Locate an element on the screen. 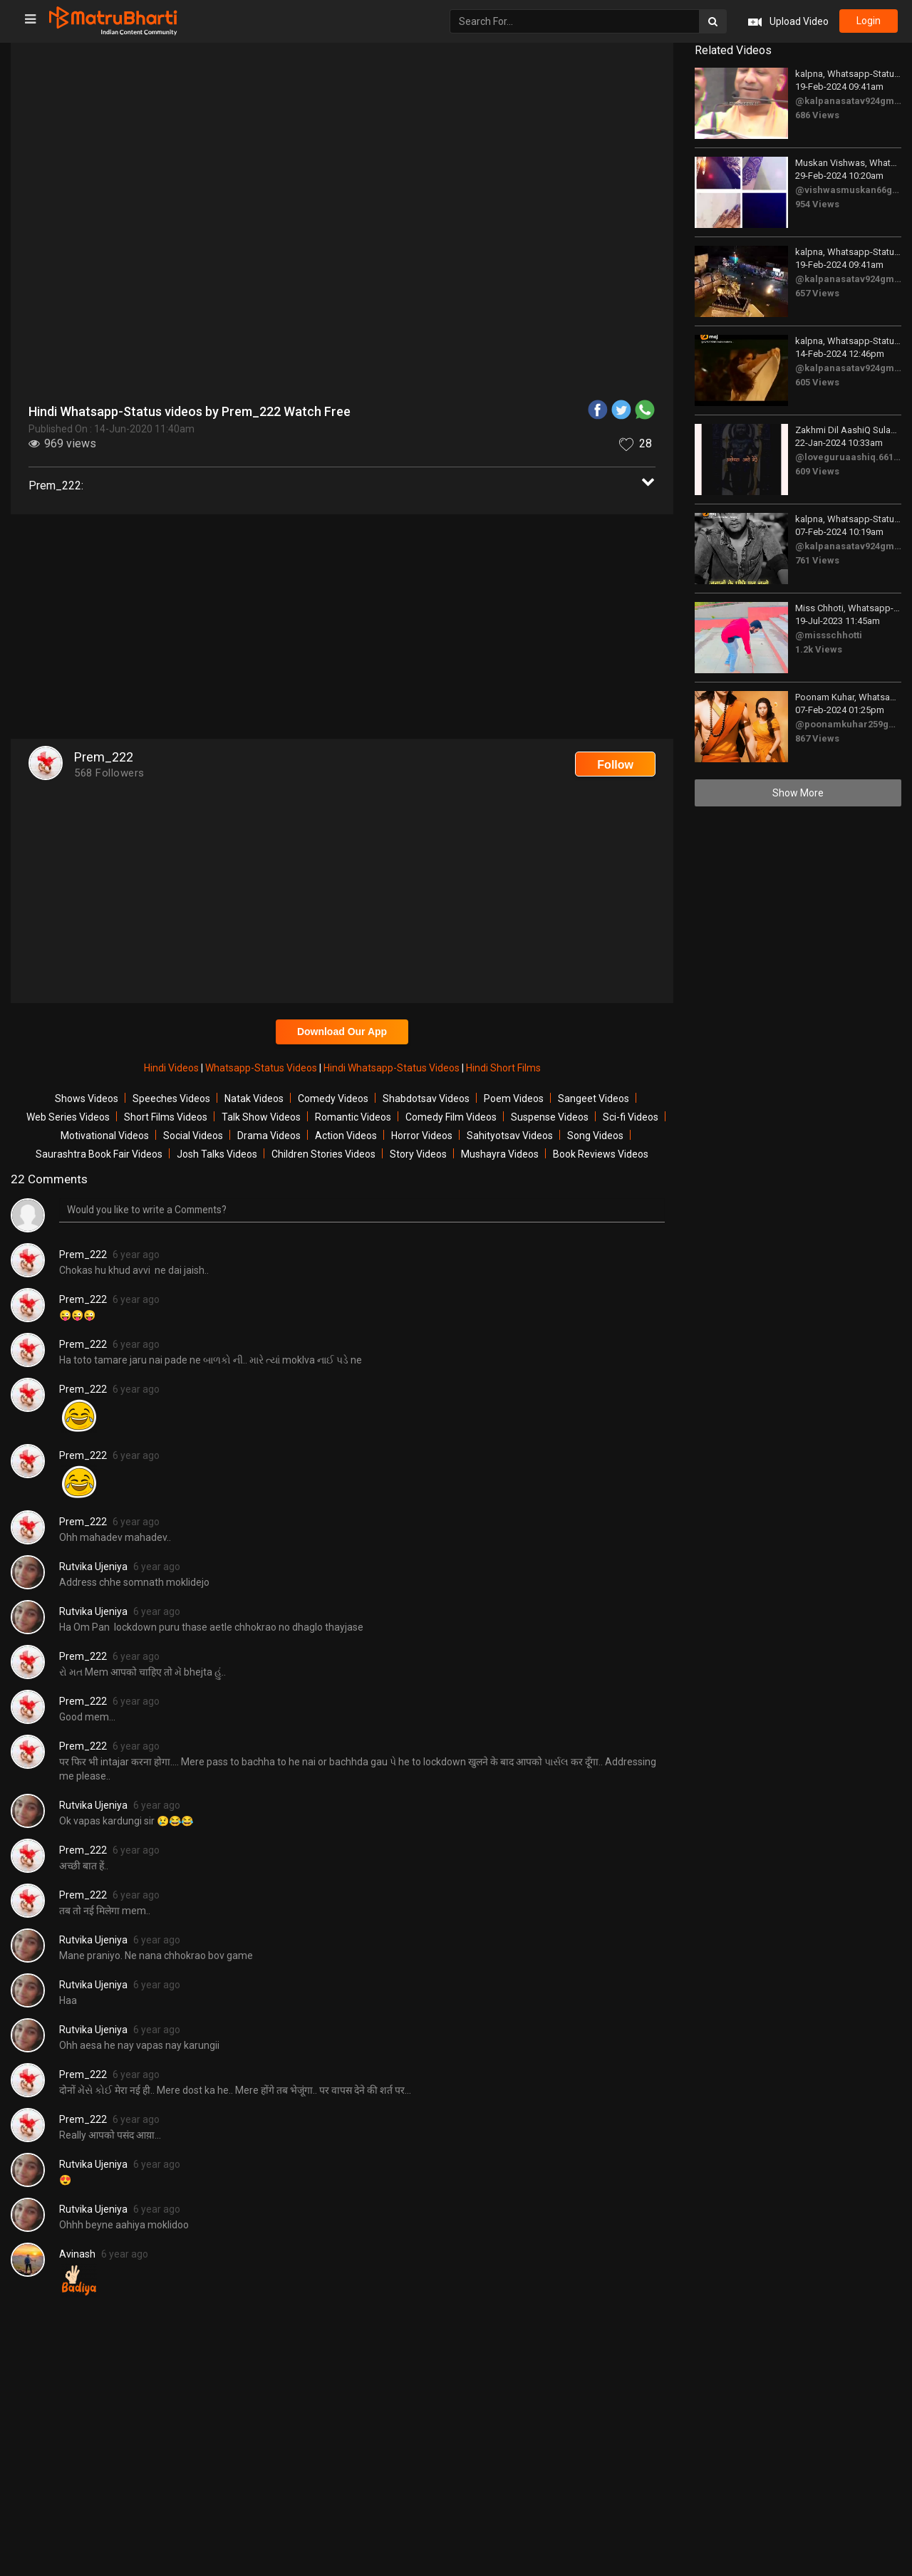  Show More is located at coordinates (798, 793).